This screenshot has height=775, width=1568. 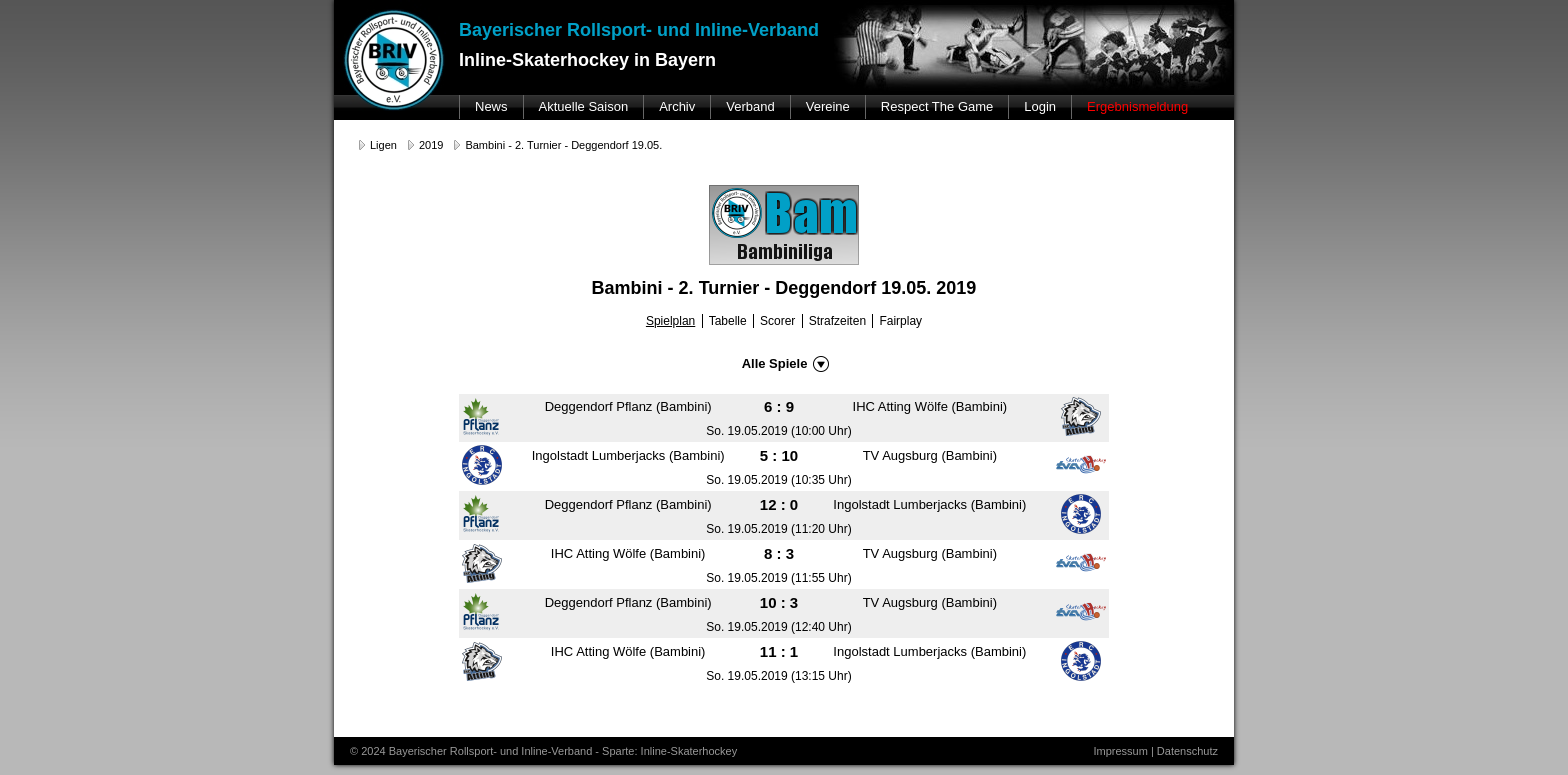 What do you see at coordinates (383, 145) in the screenshot?
I see `Ligen` at bounding box center [383, 145].